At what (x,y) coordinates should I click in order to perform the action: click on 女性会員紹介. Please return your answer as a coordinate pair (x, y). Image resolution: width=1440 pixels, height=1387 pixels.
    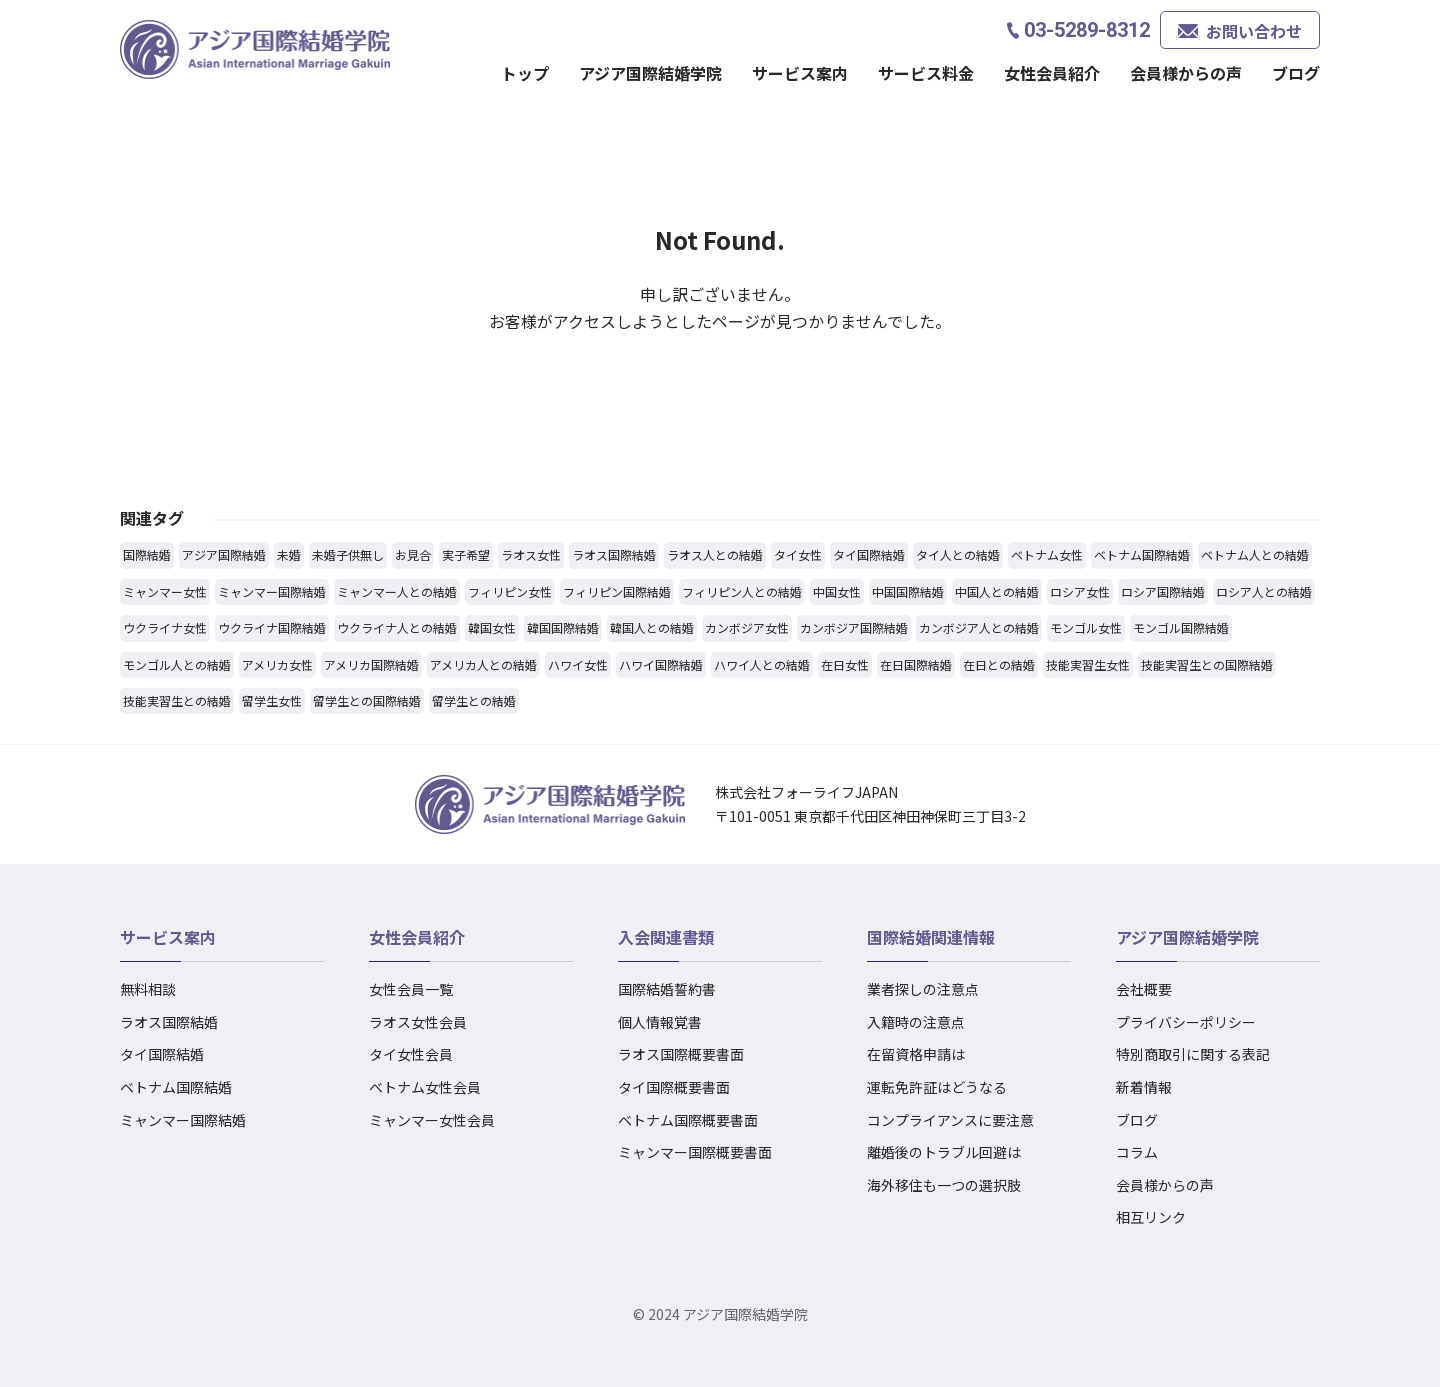
    Looking at the image, I should click on (1052, 73).